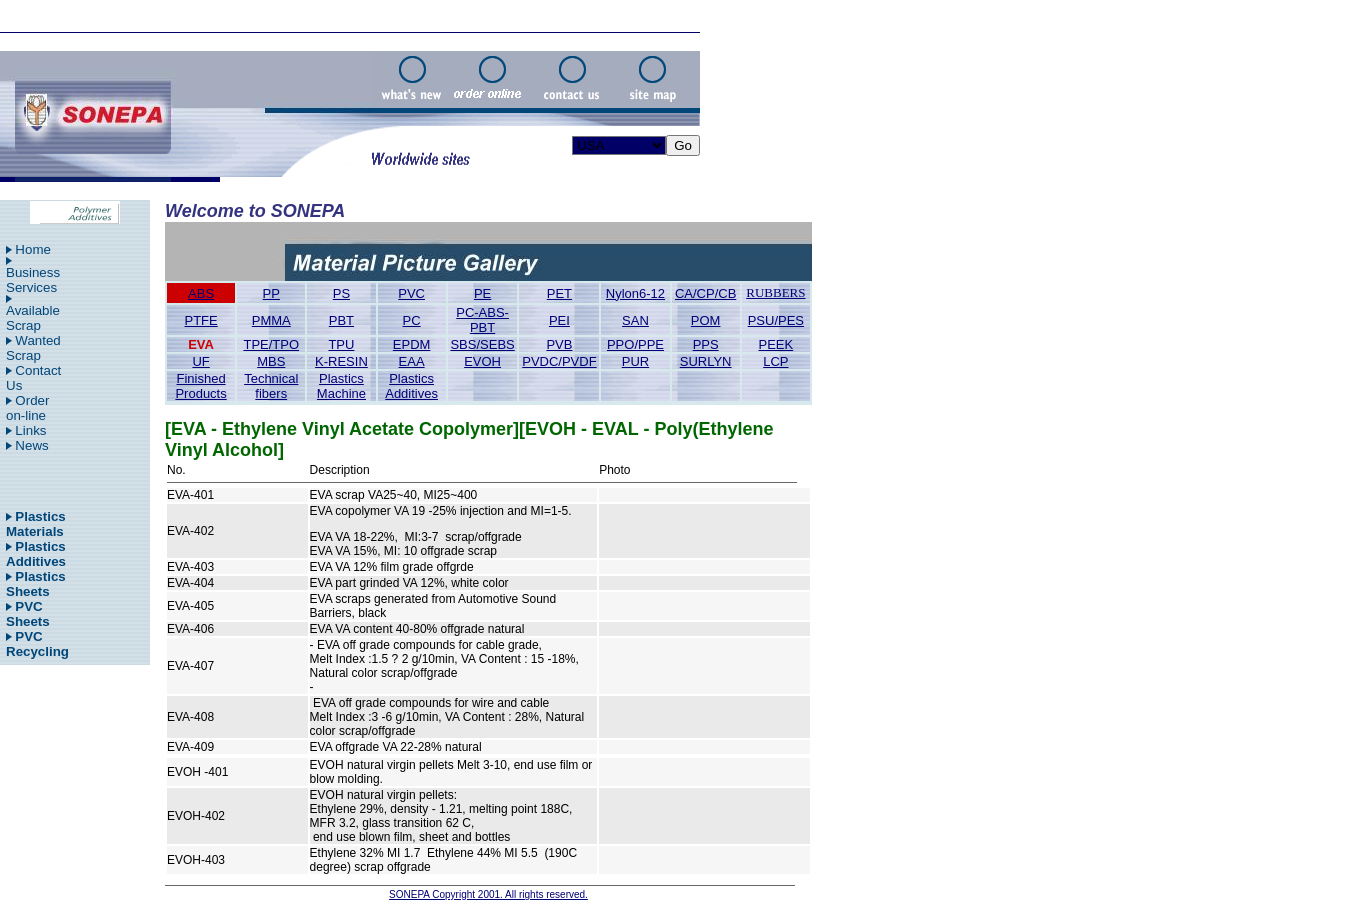 The width and height of the screenshot is (1354, 914). What do you see at coordinates (705, 293) in the screenshot?
I see `CA/CP/CB` at bounding box center [705, 293].